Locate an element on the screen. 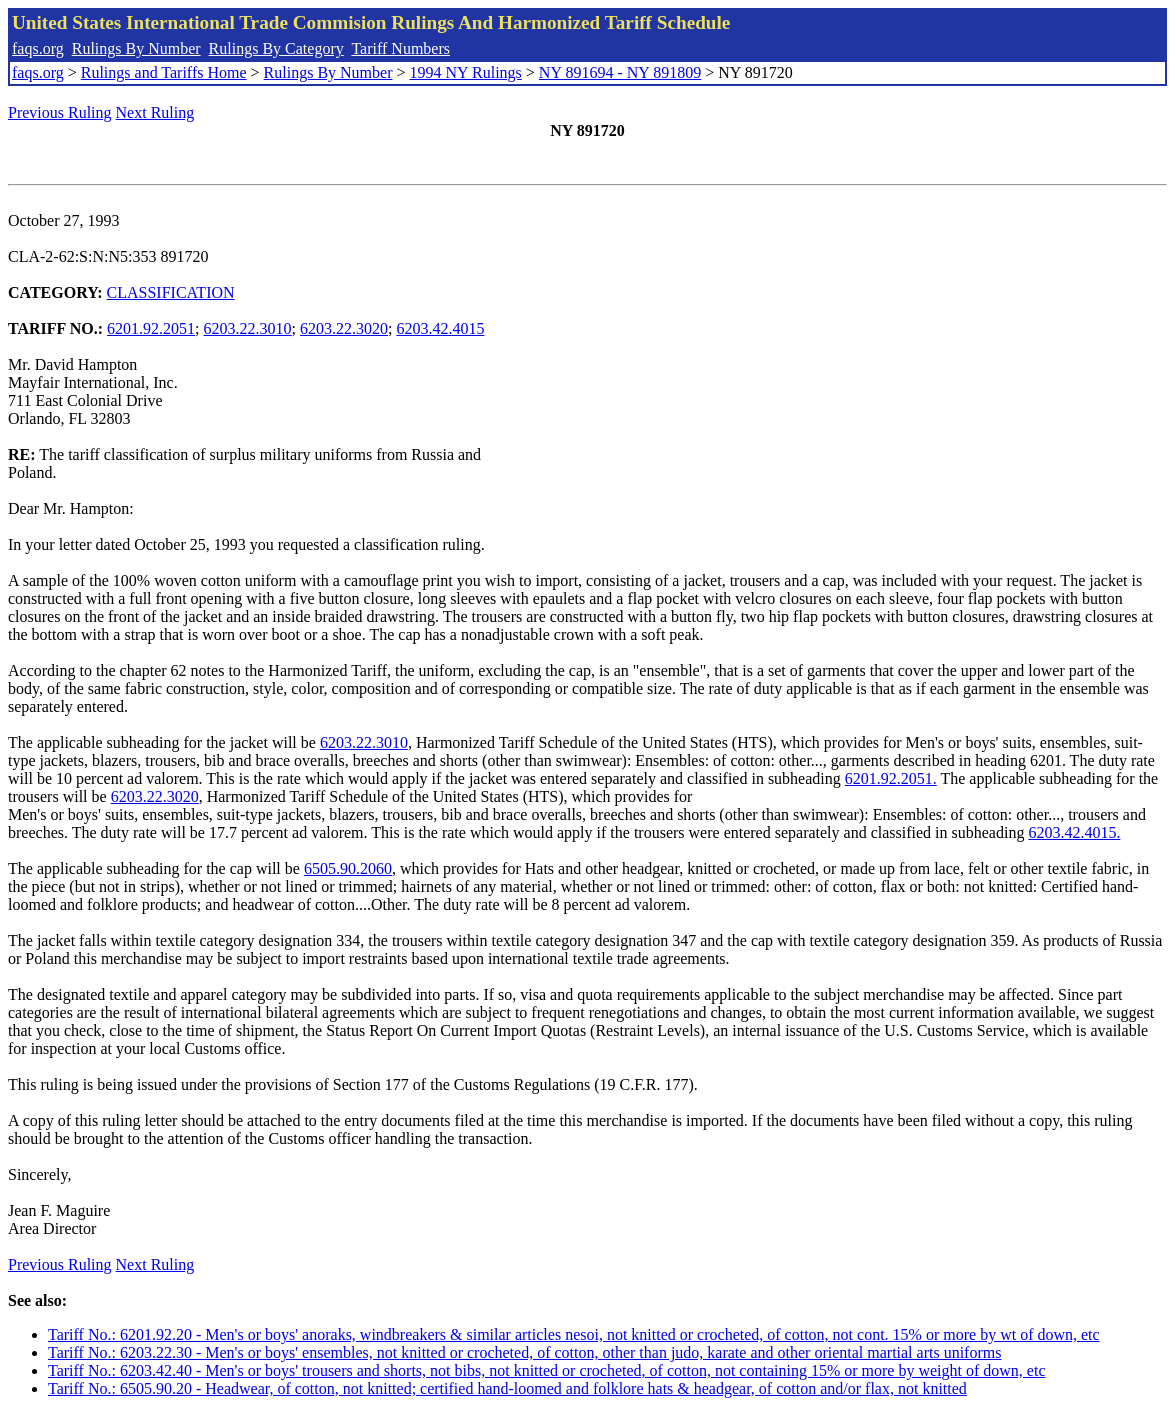 This screenshot has height=1414, width=1175. CLASSIFICATION is located at coordinates (171, 292).